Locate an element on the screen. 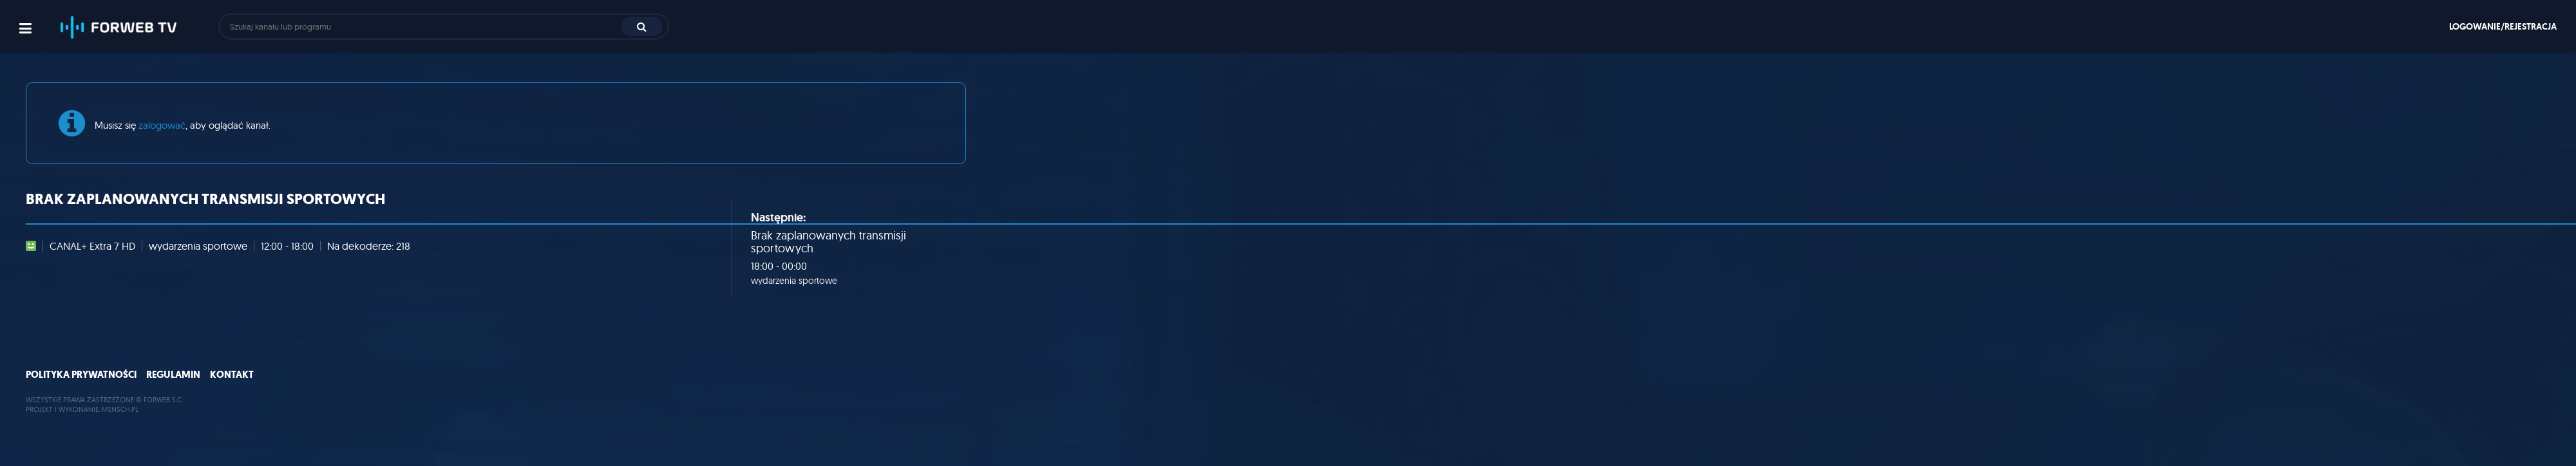 Image resolution: width=2576 pixels, height=466 pixels. MENSCH.PL is located at coordinates (120, 409).